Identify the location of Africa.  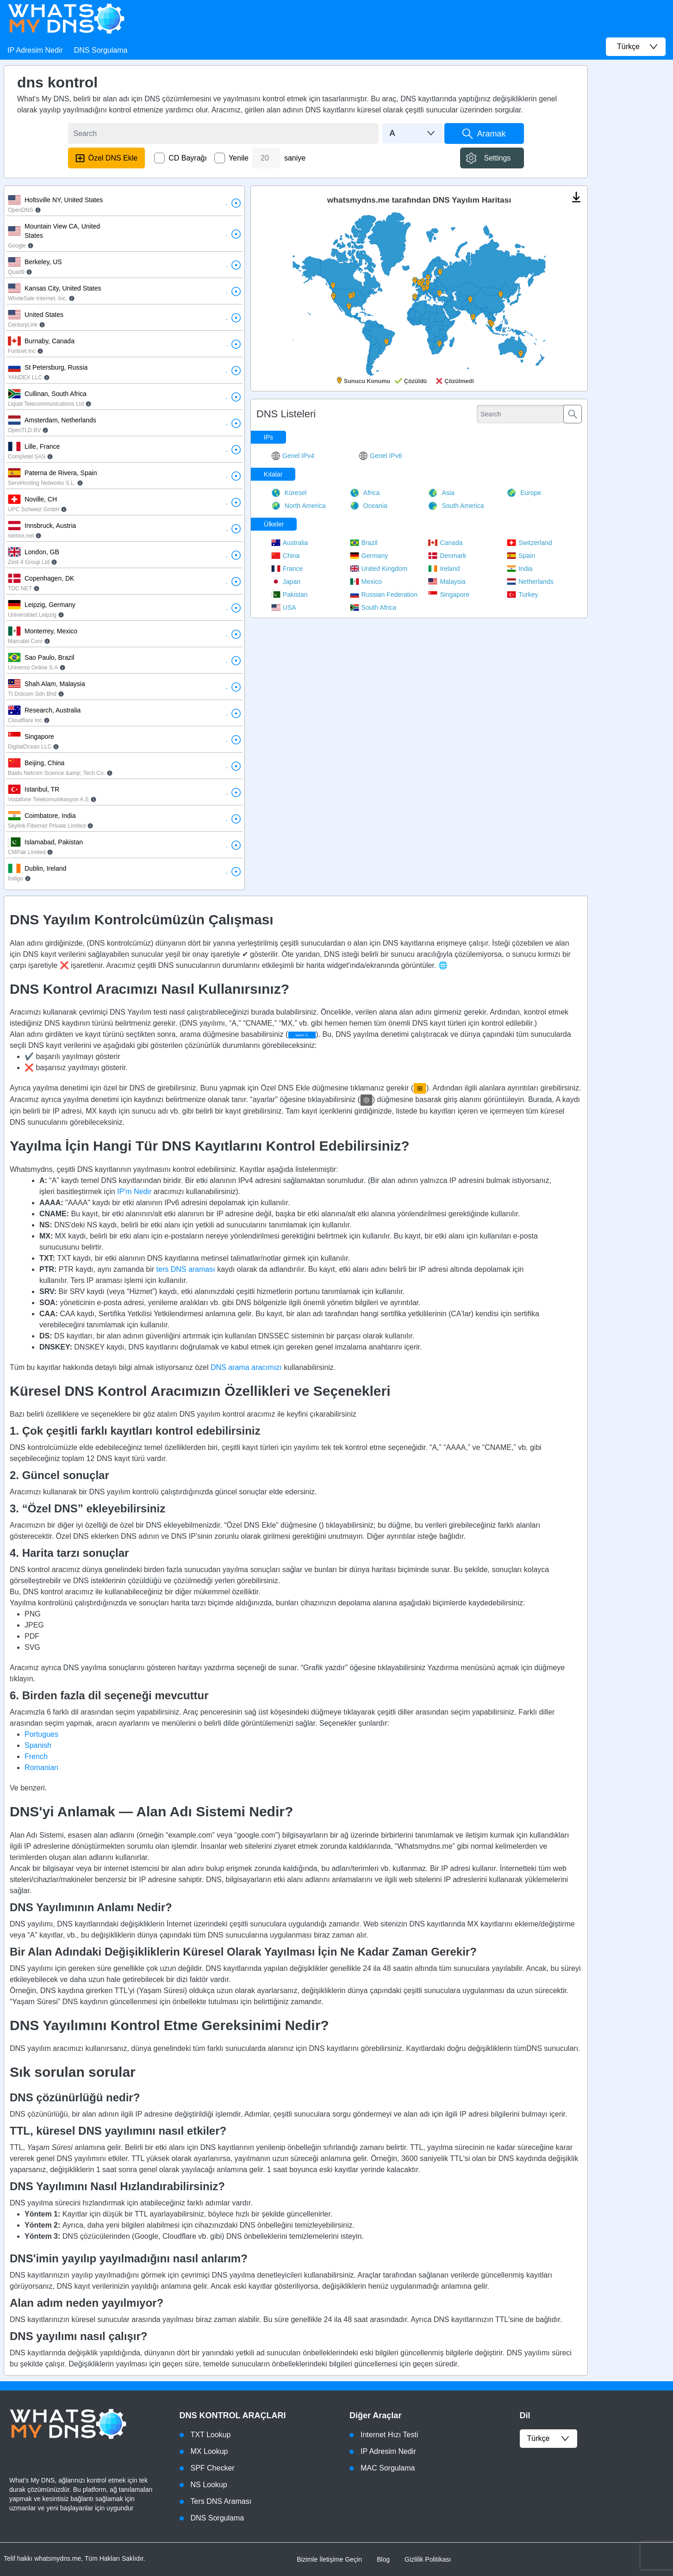
(365, 492).